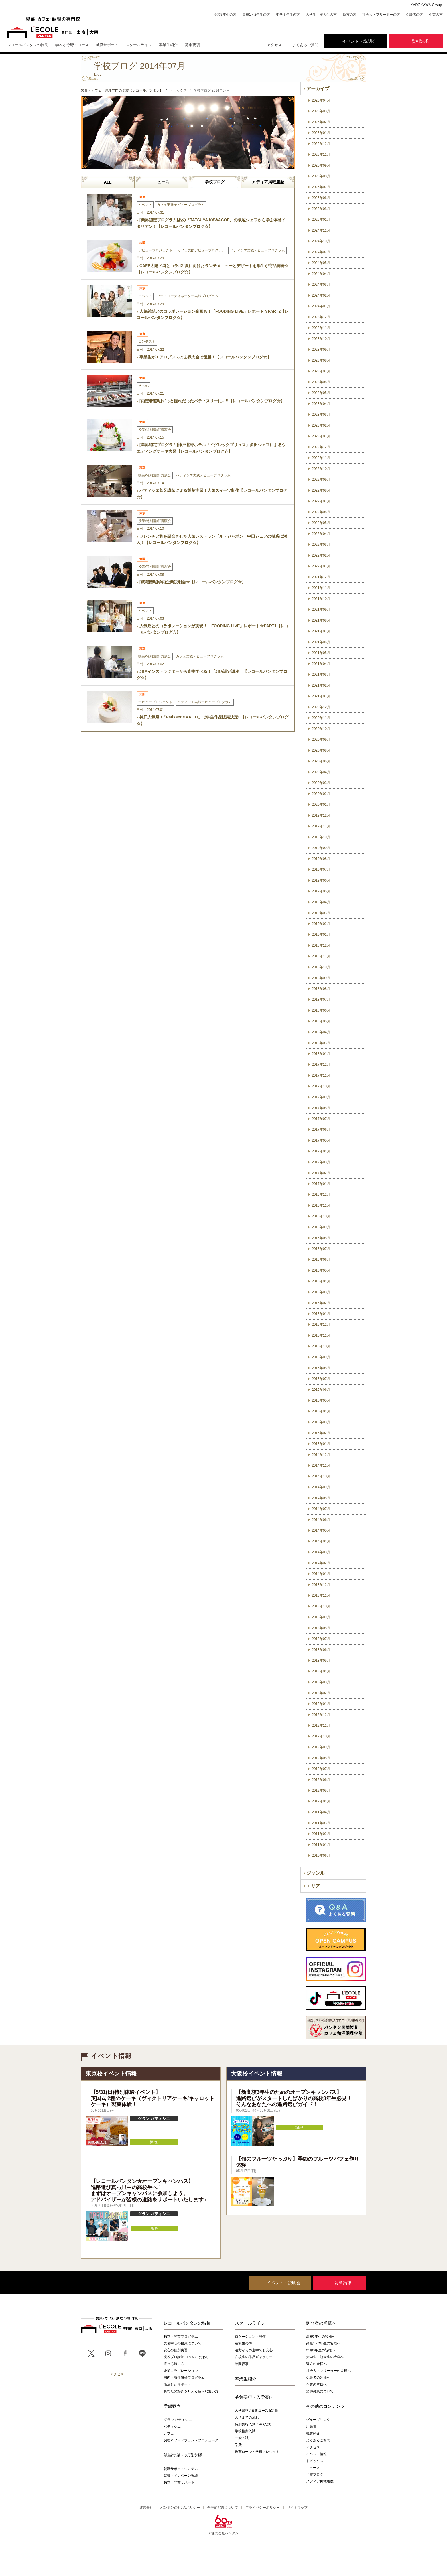  I want to click on 2016年02月, so click(321, 1303).